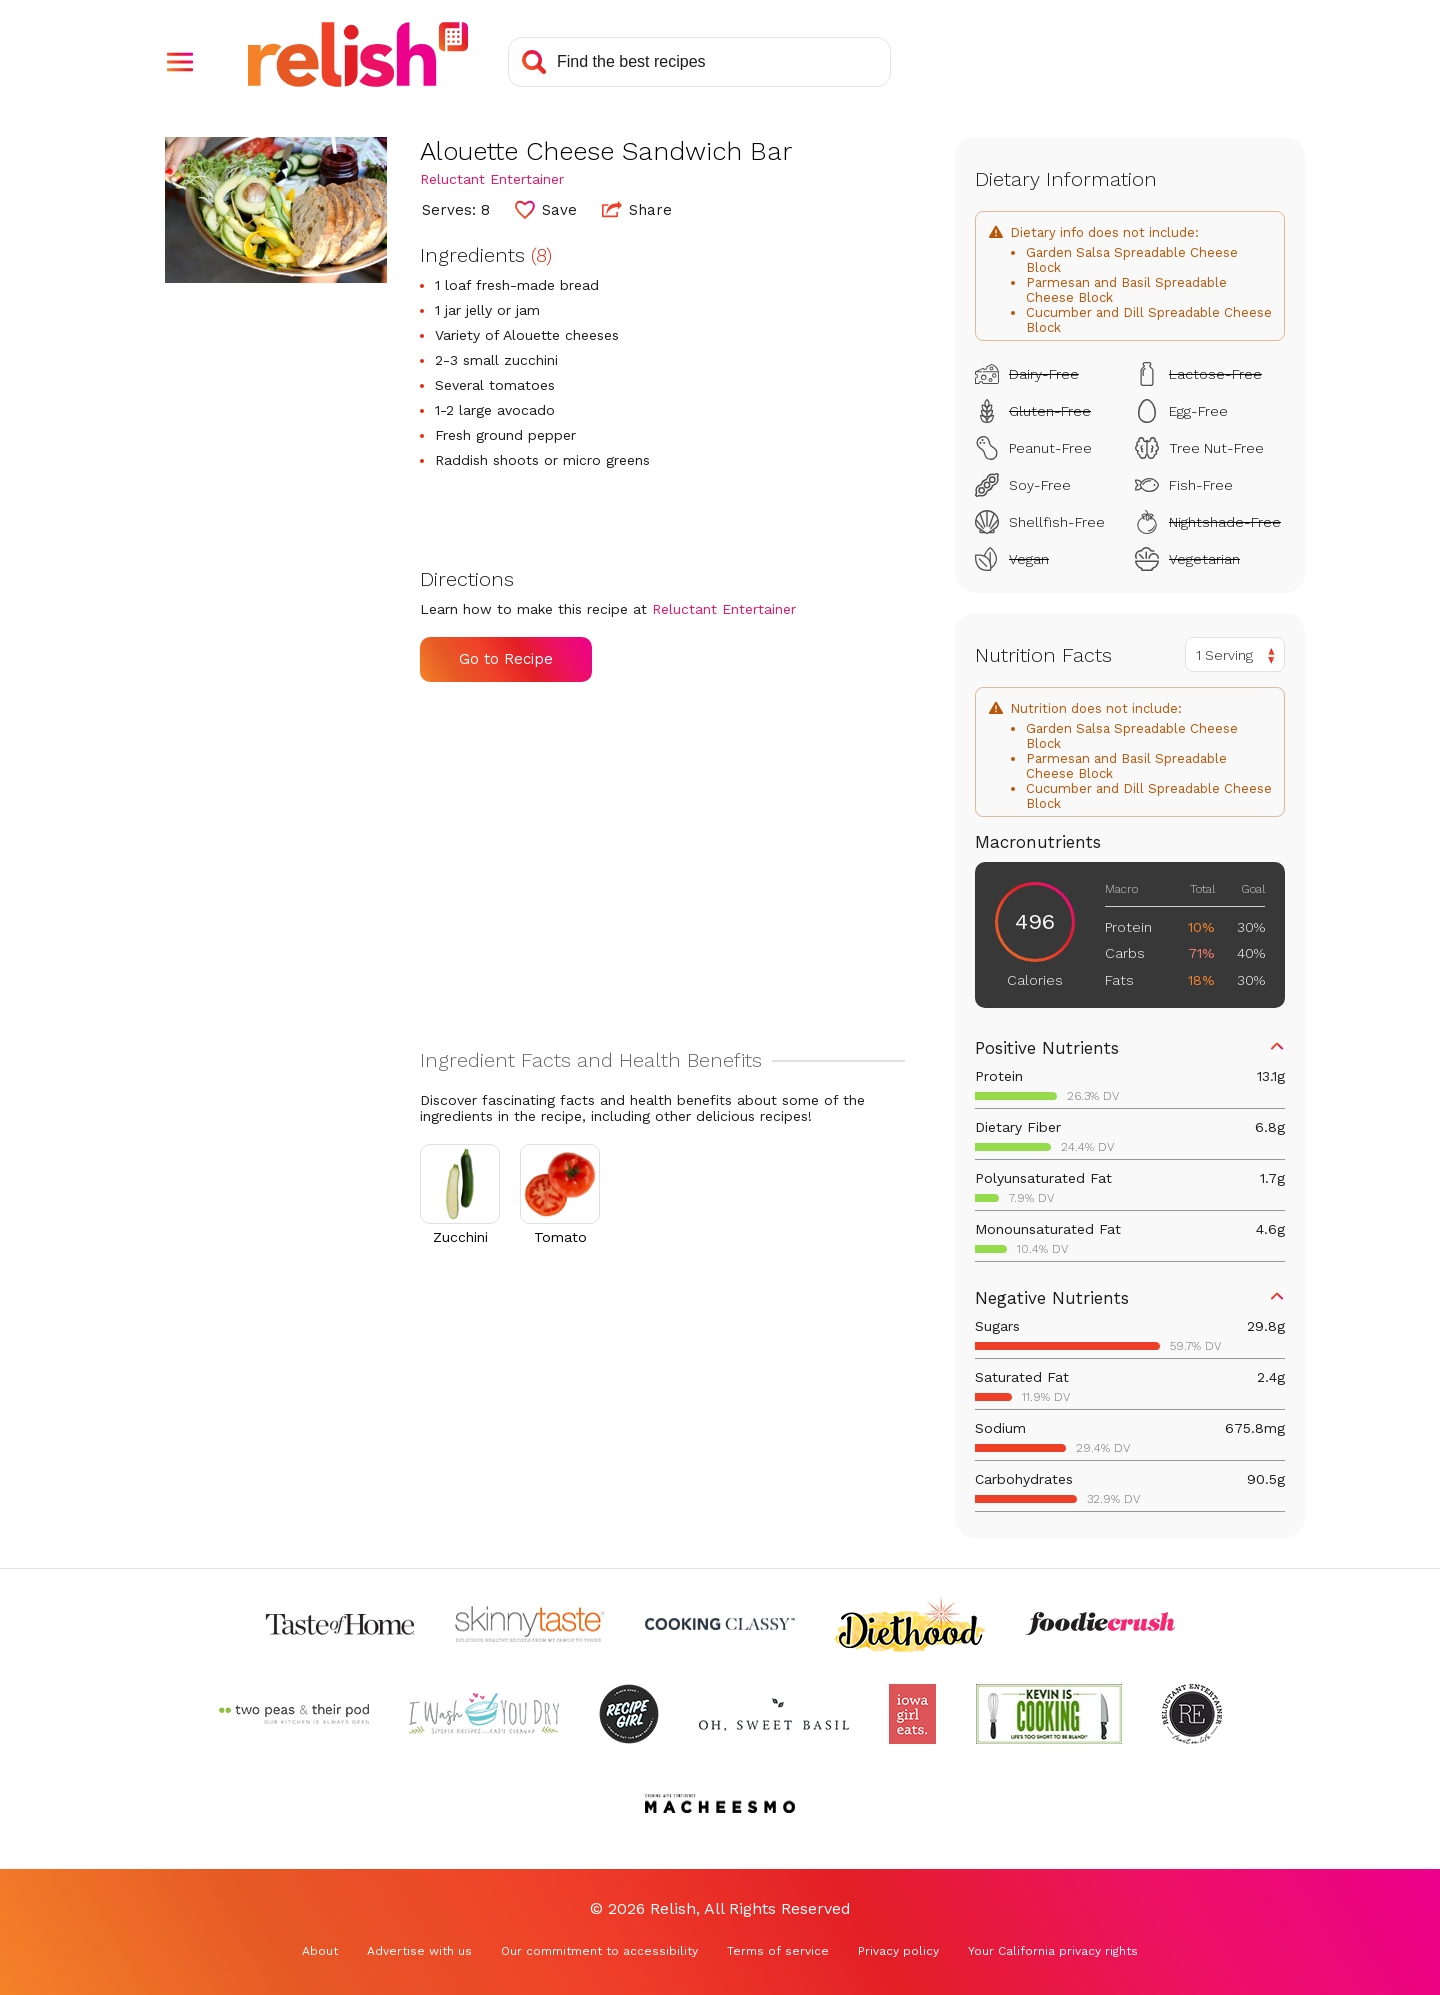 The height and width of the screenshot is (1995, 1440). Describe the element at coordinates (720, 1624) in the screenshot. I see `[Check out Cooking Classy (Opens in a new tab)]` at that location.